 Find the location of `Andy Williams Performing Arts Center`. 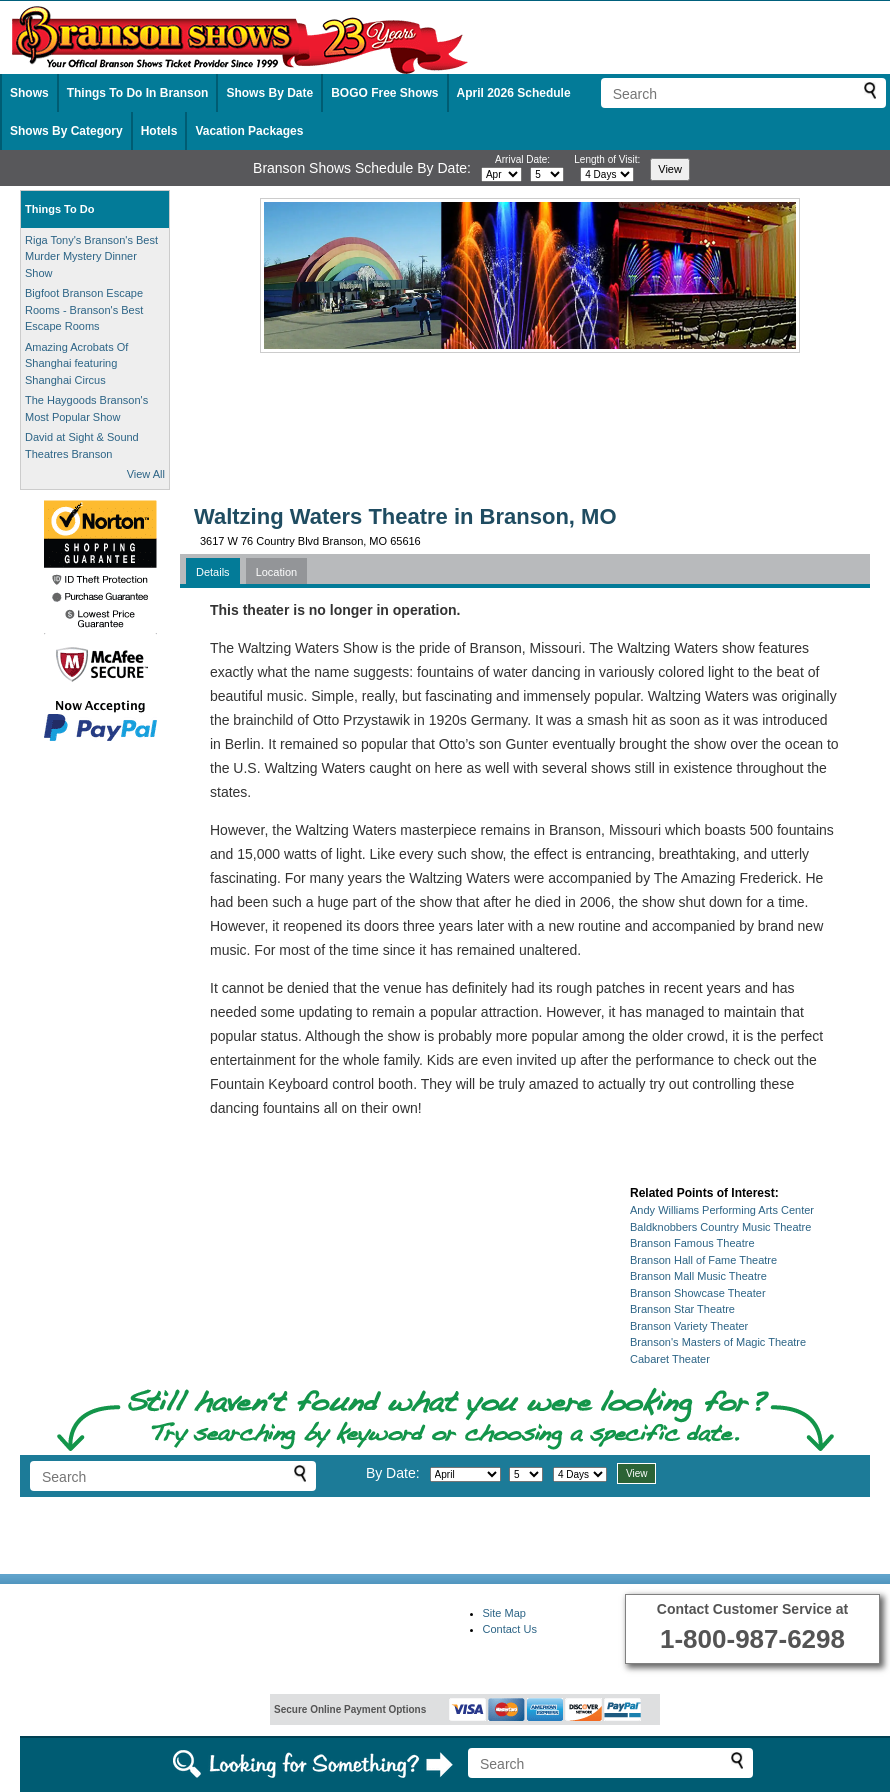

Andy Williams Performing Arts Center is located at coordinates (722, 1210).